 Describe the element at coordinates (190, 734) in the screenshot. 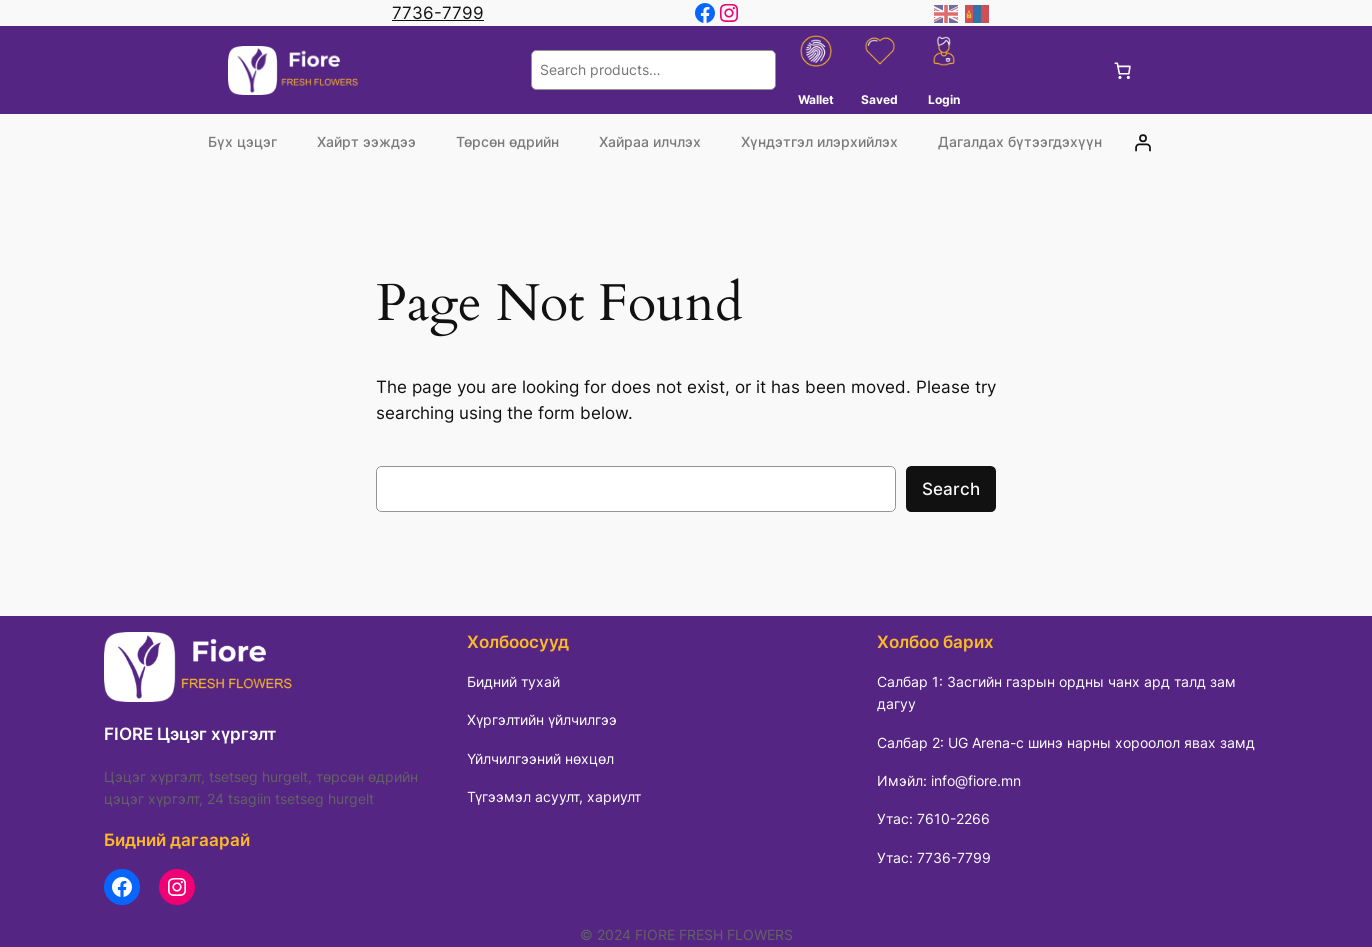

I see `FIORE Цэцэг хүргэлт` at that location.